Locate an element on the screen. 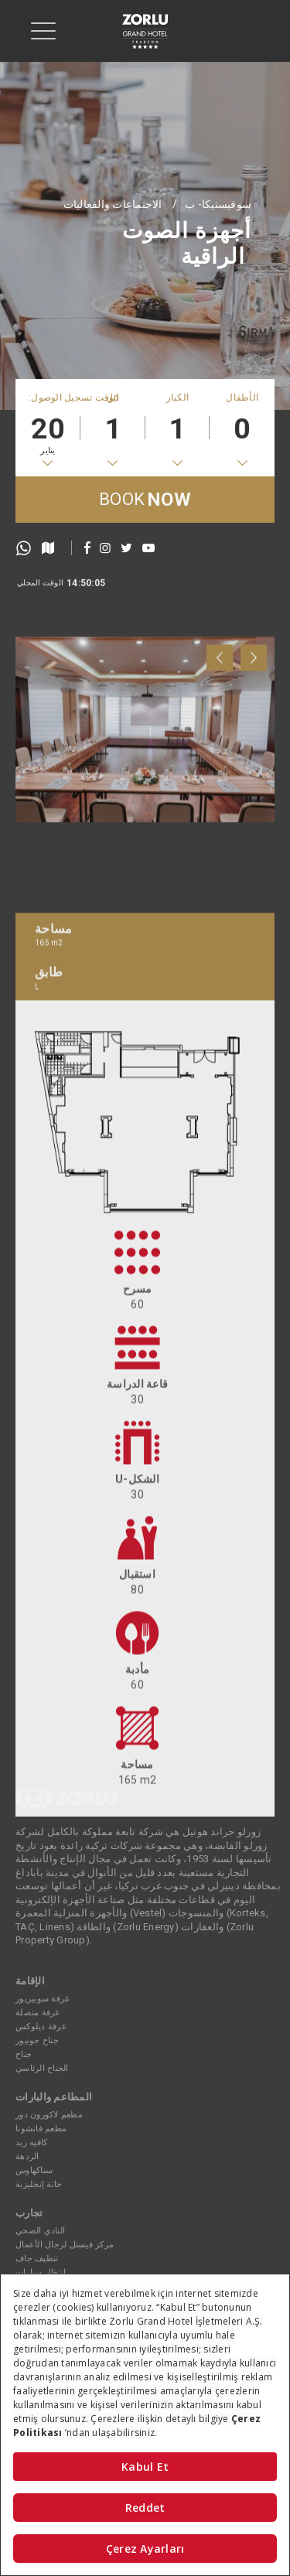  مركز فيستل لرجال الأعمال is located at coordinates (64, 2245).